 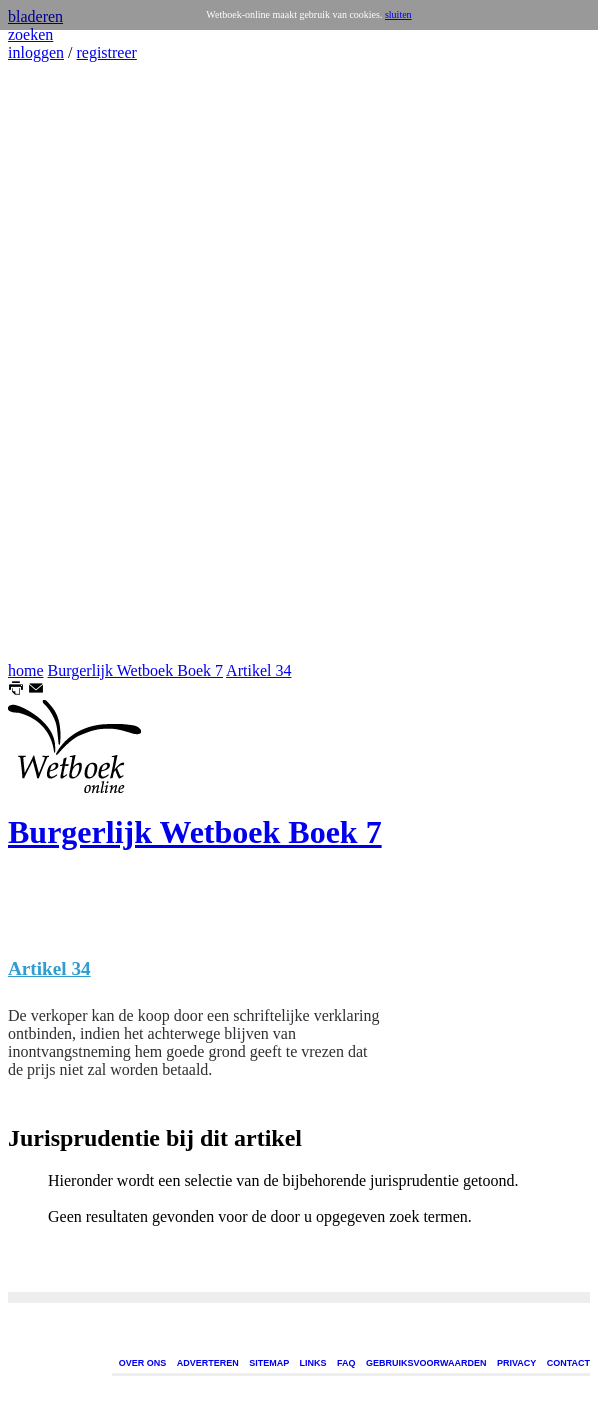 I want to click on PRIVACY, so click(x=516, y=1363).